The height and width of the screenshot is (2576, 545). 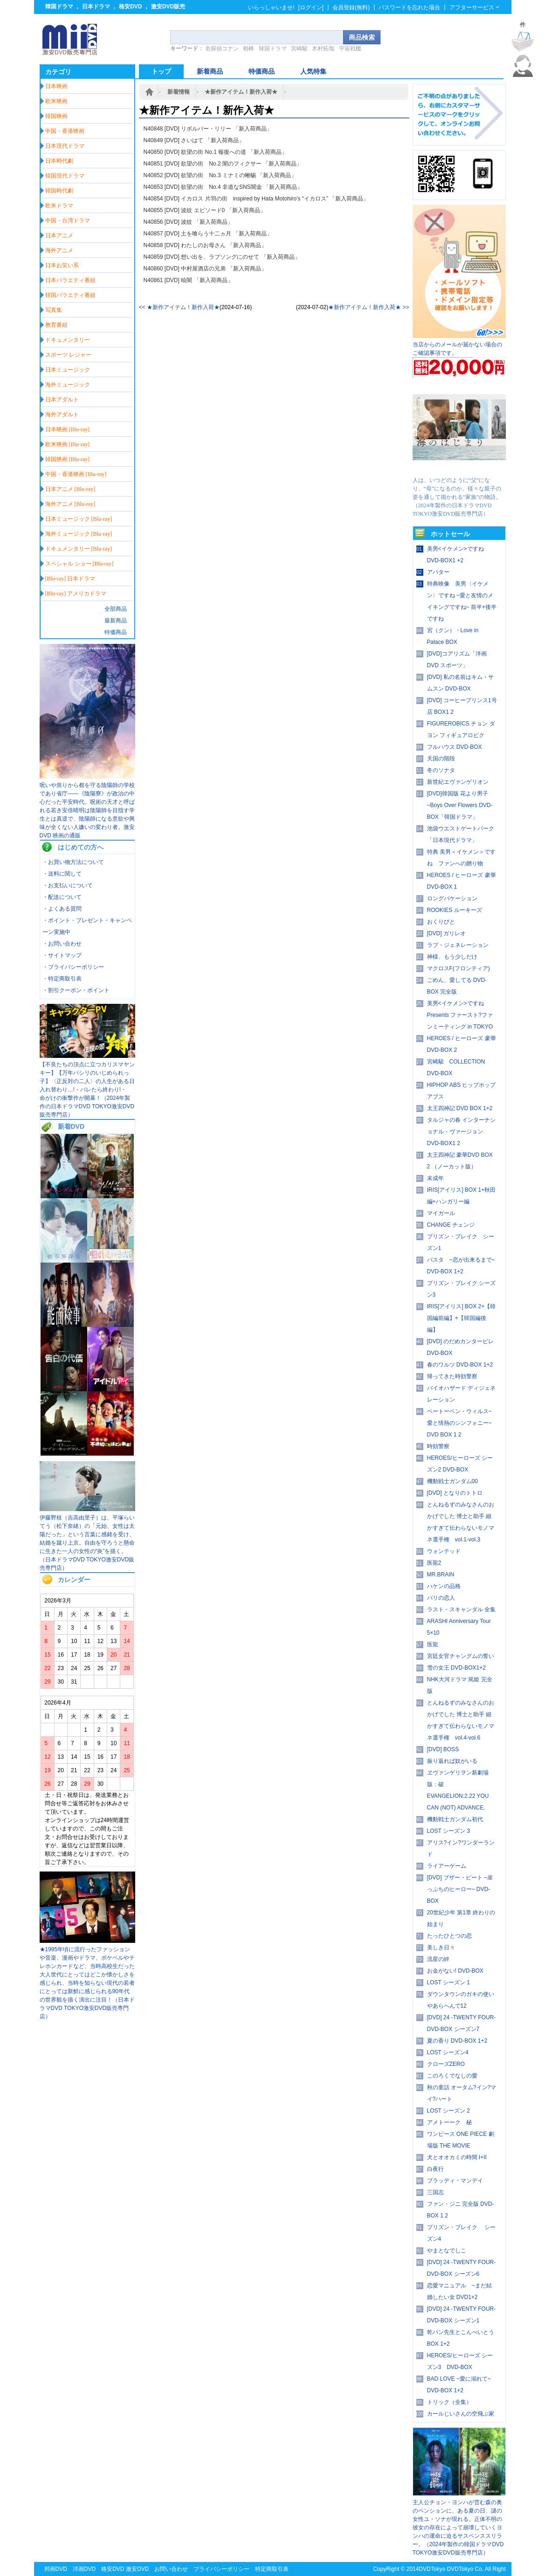 I want to click on 雪の女王 DVD-BOX1+2, so click(x=456, y=1667).